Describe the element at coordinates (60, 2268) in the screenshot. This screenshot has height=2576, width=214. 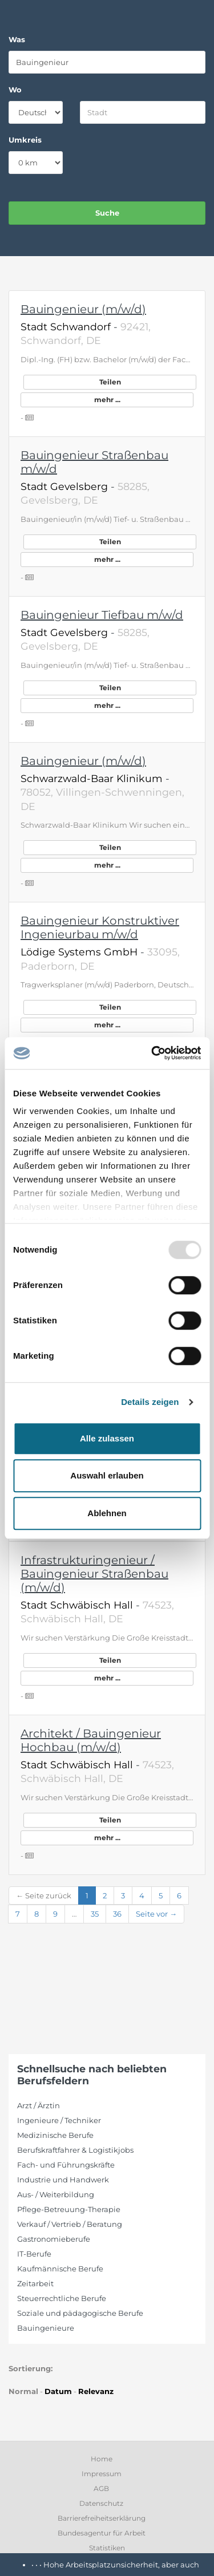
I see `Kaufmännische Berufe` at that location.